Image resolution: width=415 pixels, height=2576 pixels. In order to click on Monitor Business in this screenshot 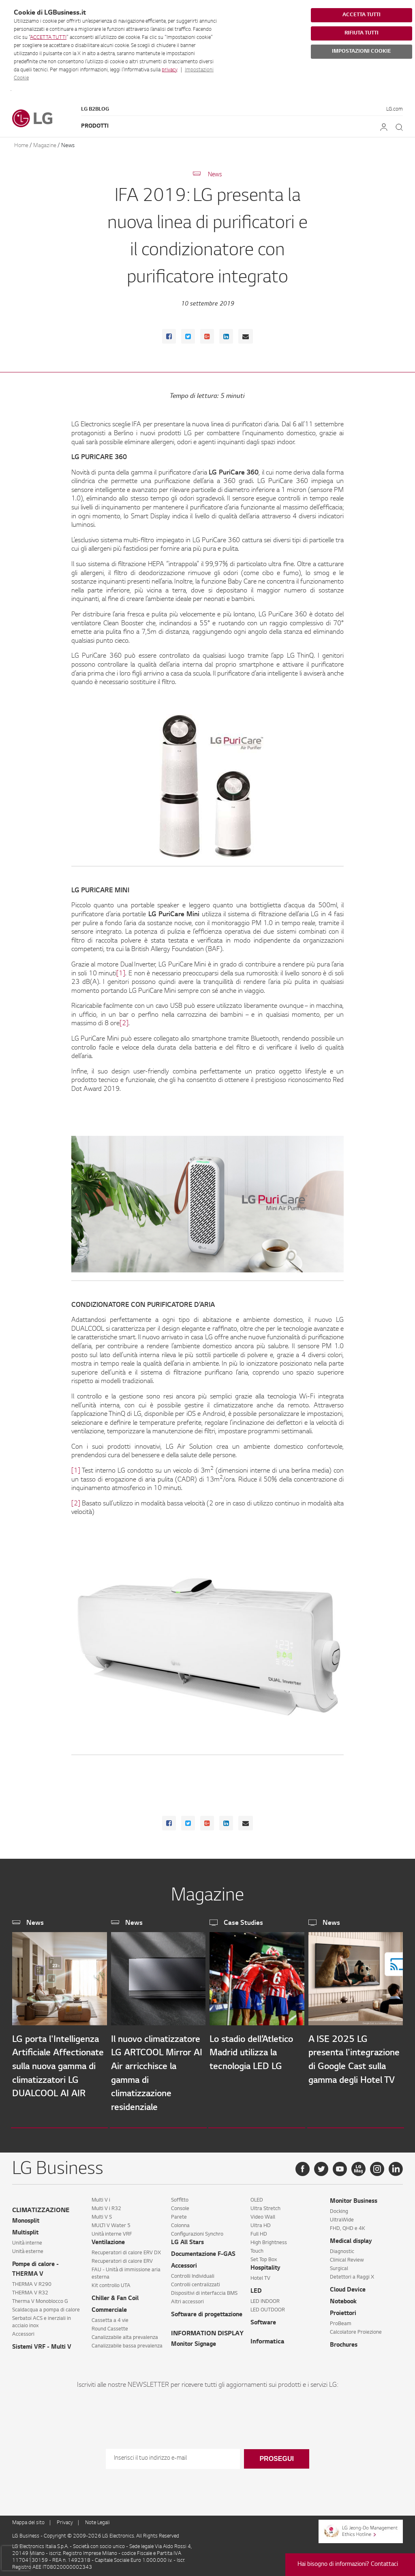, I will do `click(353, 2198)`.